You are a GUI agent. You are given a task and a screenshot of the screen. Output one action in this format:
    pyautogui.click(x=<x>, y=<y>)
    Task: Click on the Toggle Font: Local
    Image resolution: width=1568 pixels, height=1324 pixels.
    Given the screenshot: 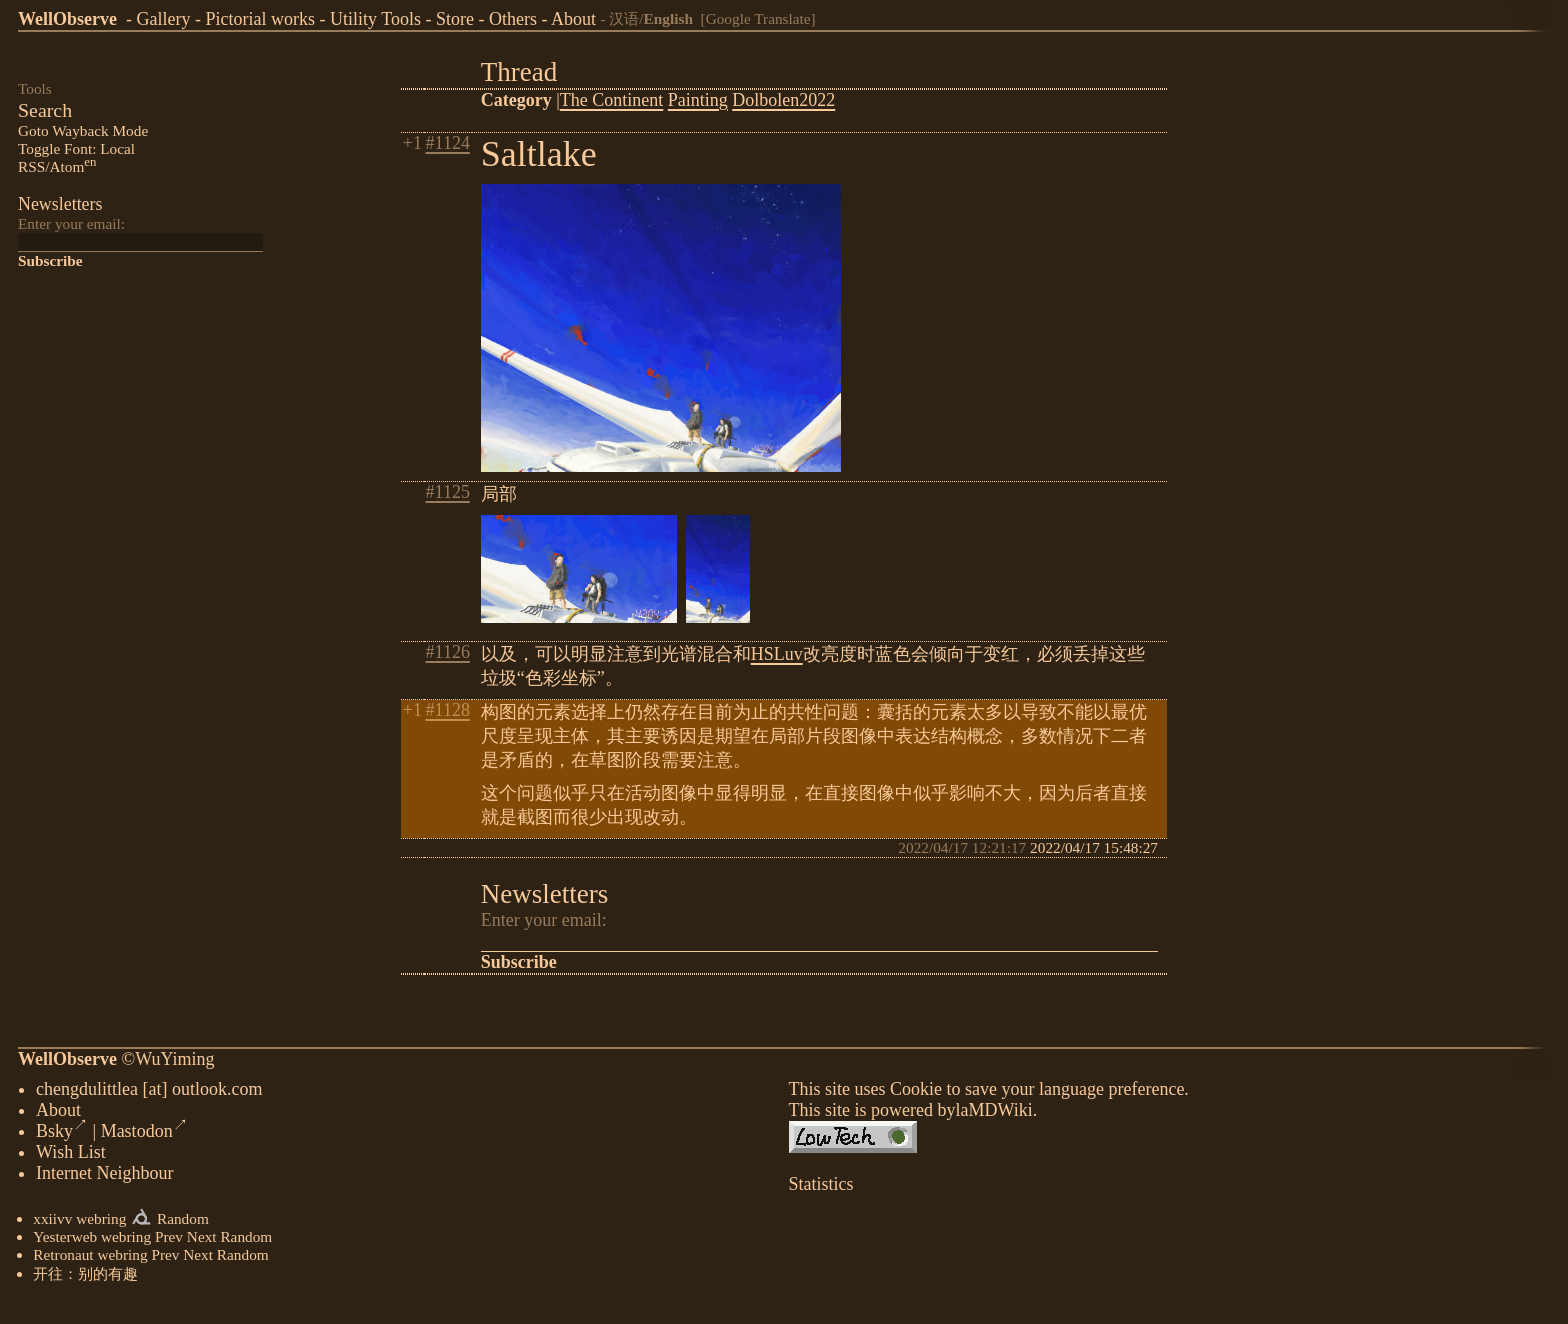 What is the action you would take?
    pyautogui.click(x=76, y=148)
    